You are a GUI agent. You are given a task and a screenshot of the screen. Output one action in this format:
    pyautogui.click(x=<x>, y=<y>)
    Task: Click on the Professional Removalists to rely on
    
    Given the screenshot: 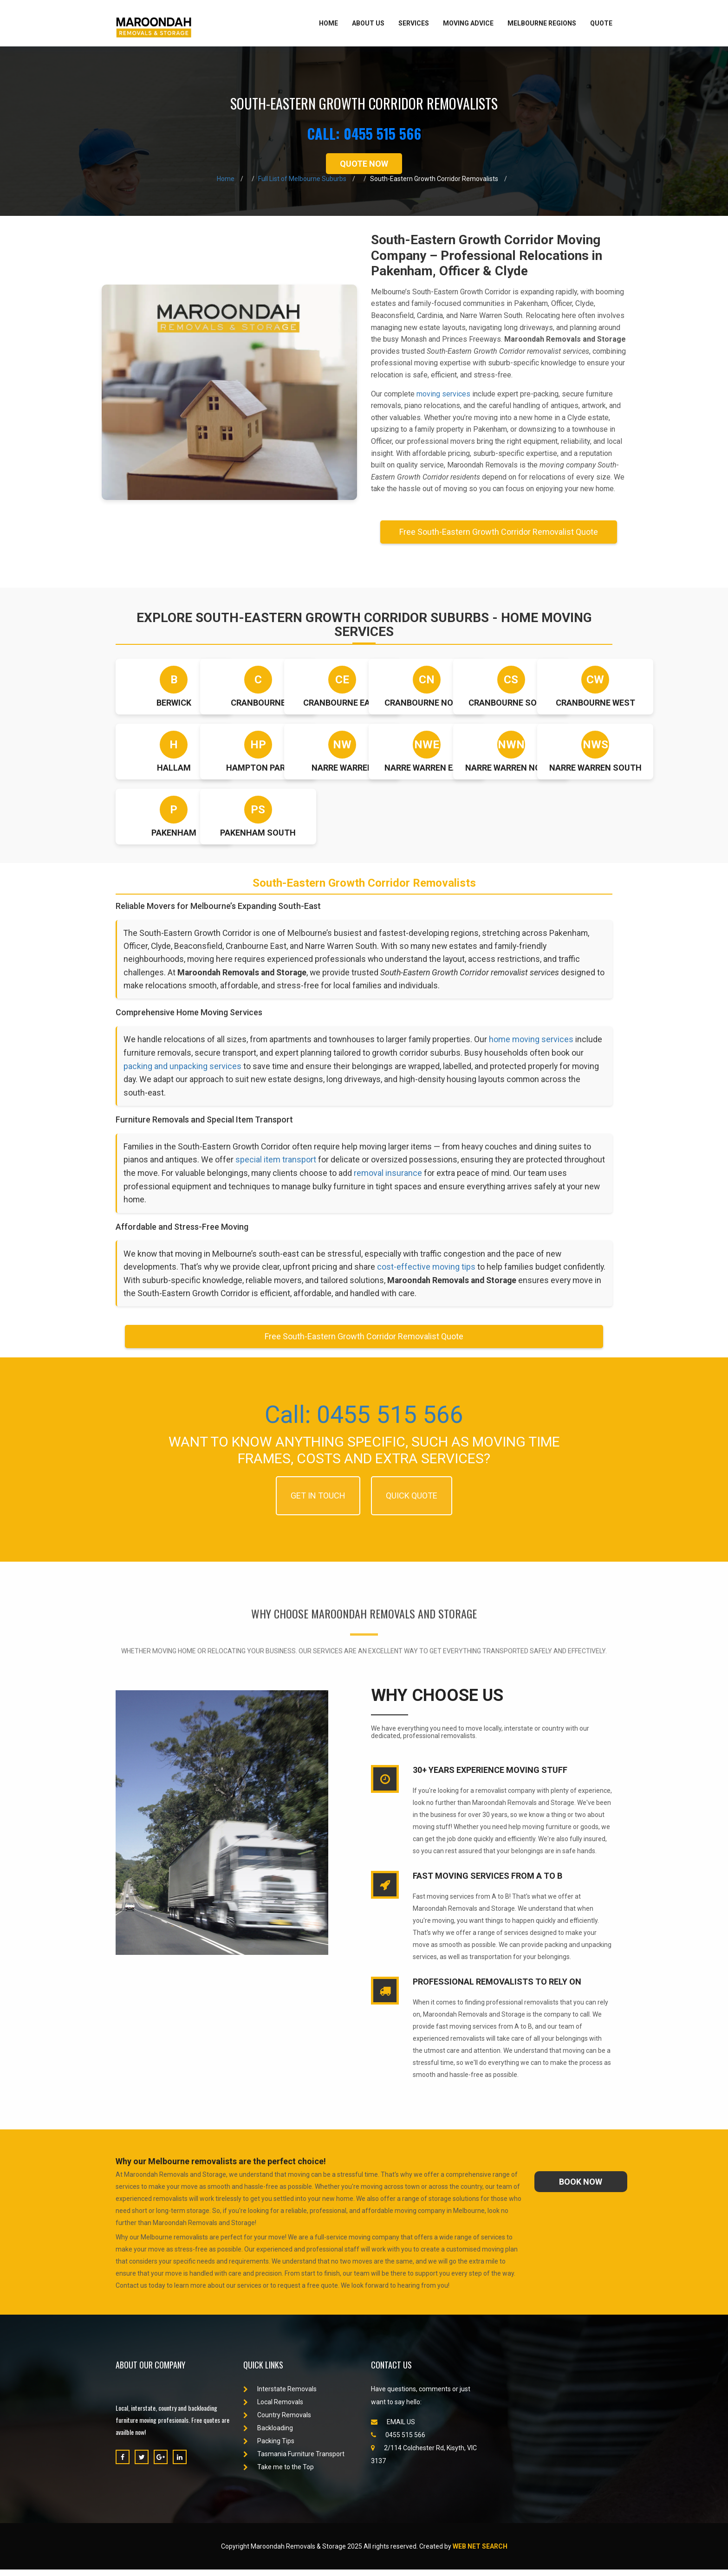 What is the action you would take?
    pyautogui.click(x=497, y=1988)
    